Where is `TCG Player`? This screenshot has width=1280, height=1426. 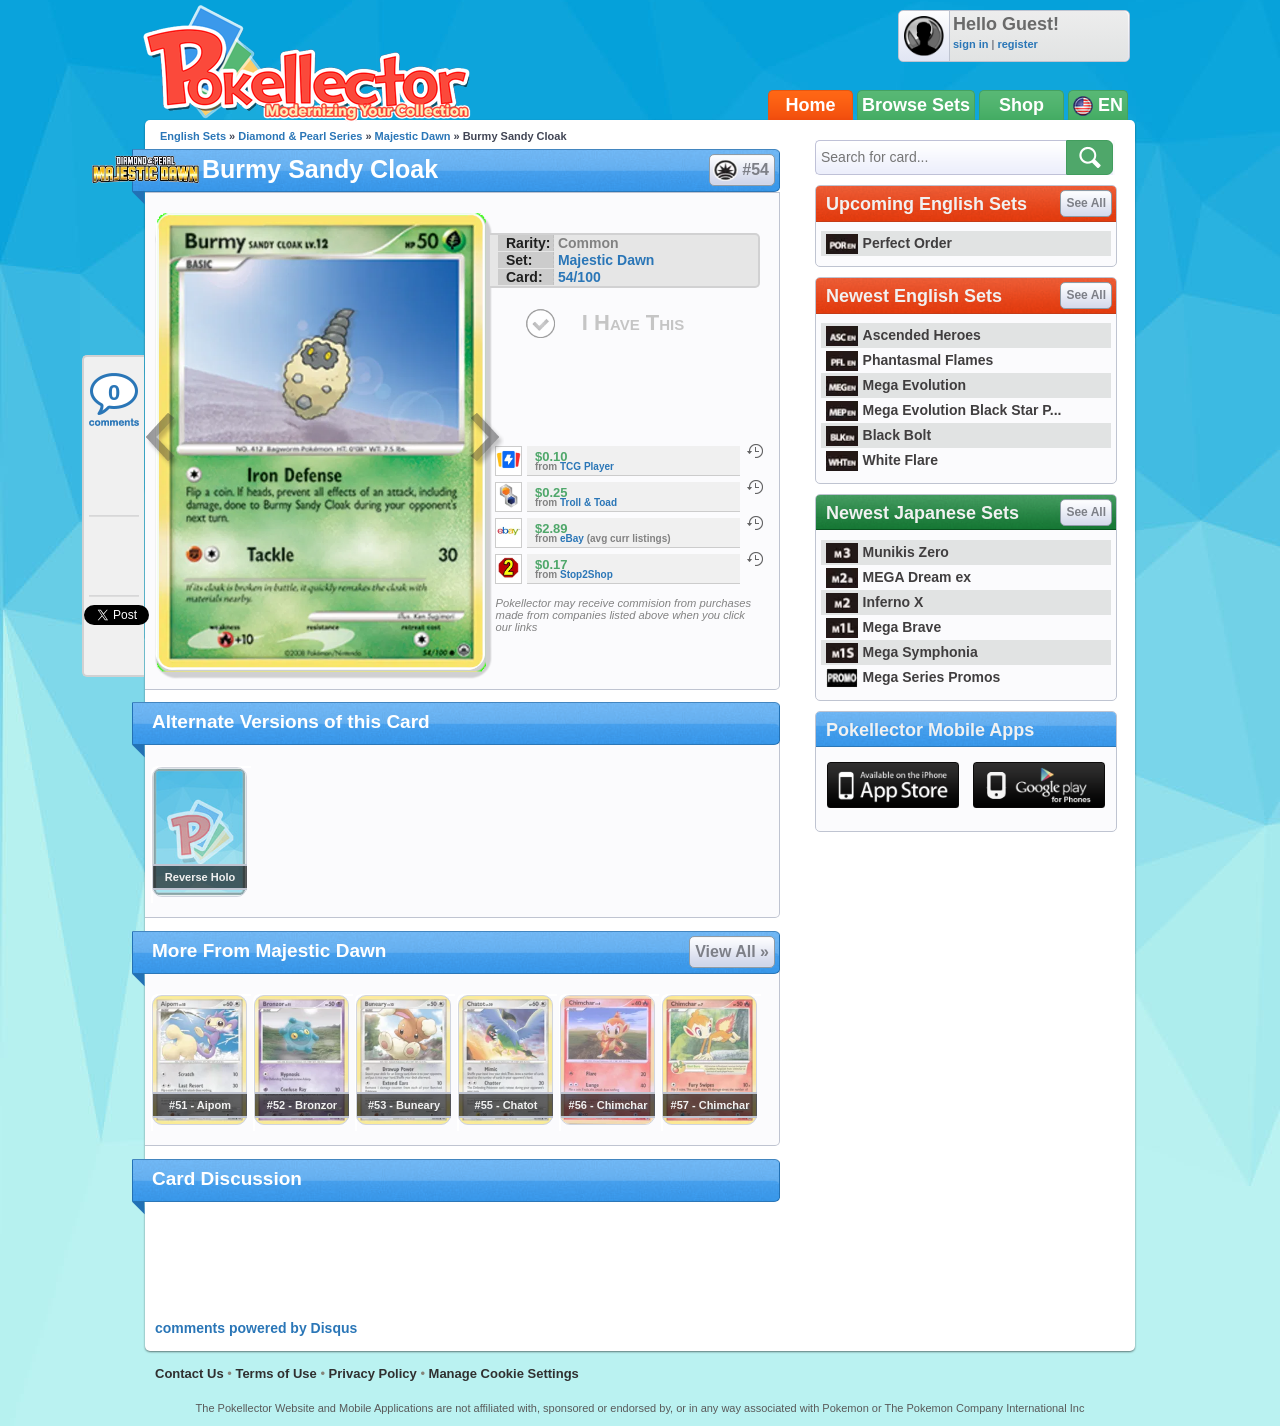 TCG Player is located at coordinates (587, 466).